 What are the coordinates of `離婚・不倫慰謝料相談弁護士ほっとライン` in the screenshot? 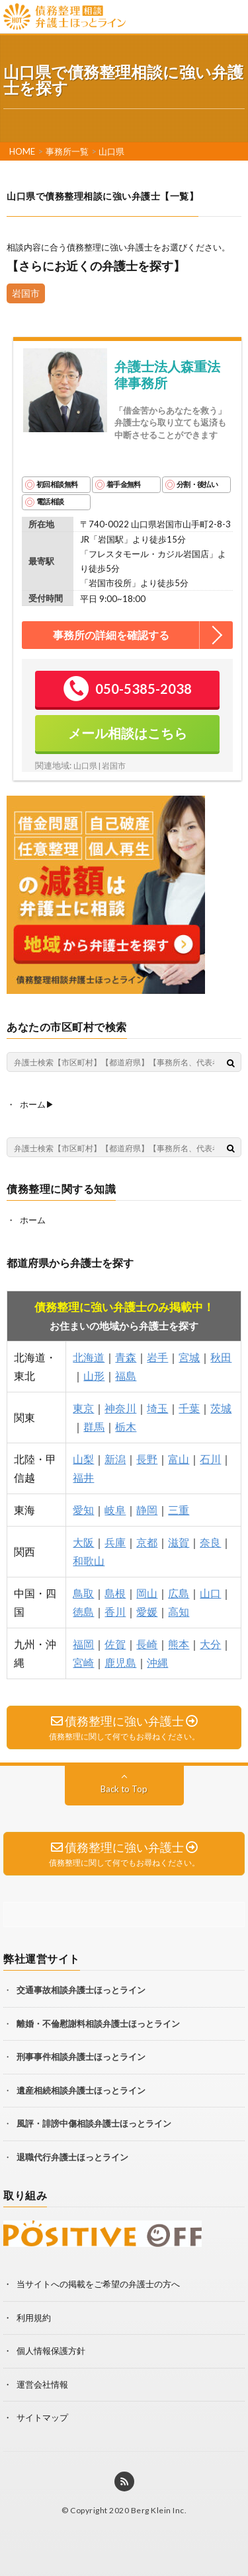 It's located at (98, 2023).